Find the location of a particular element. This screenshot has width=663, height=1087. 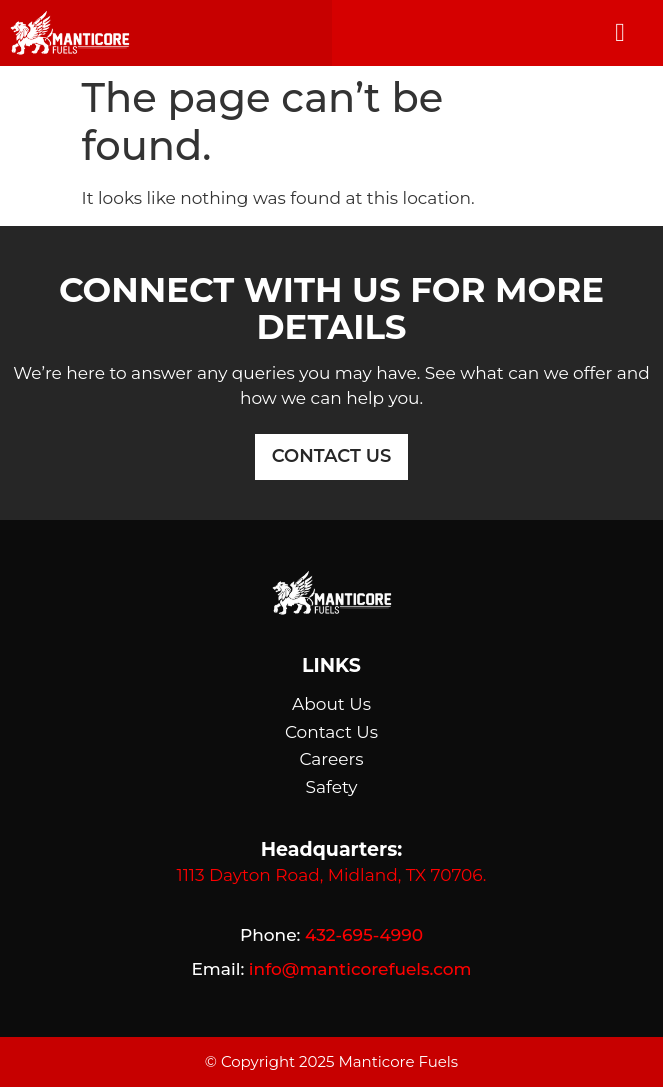

432-695-4990 is located at coordinates (364, 935).